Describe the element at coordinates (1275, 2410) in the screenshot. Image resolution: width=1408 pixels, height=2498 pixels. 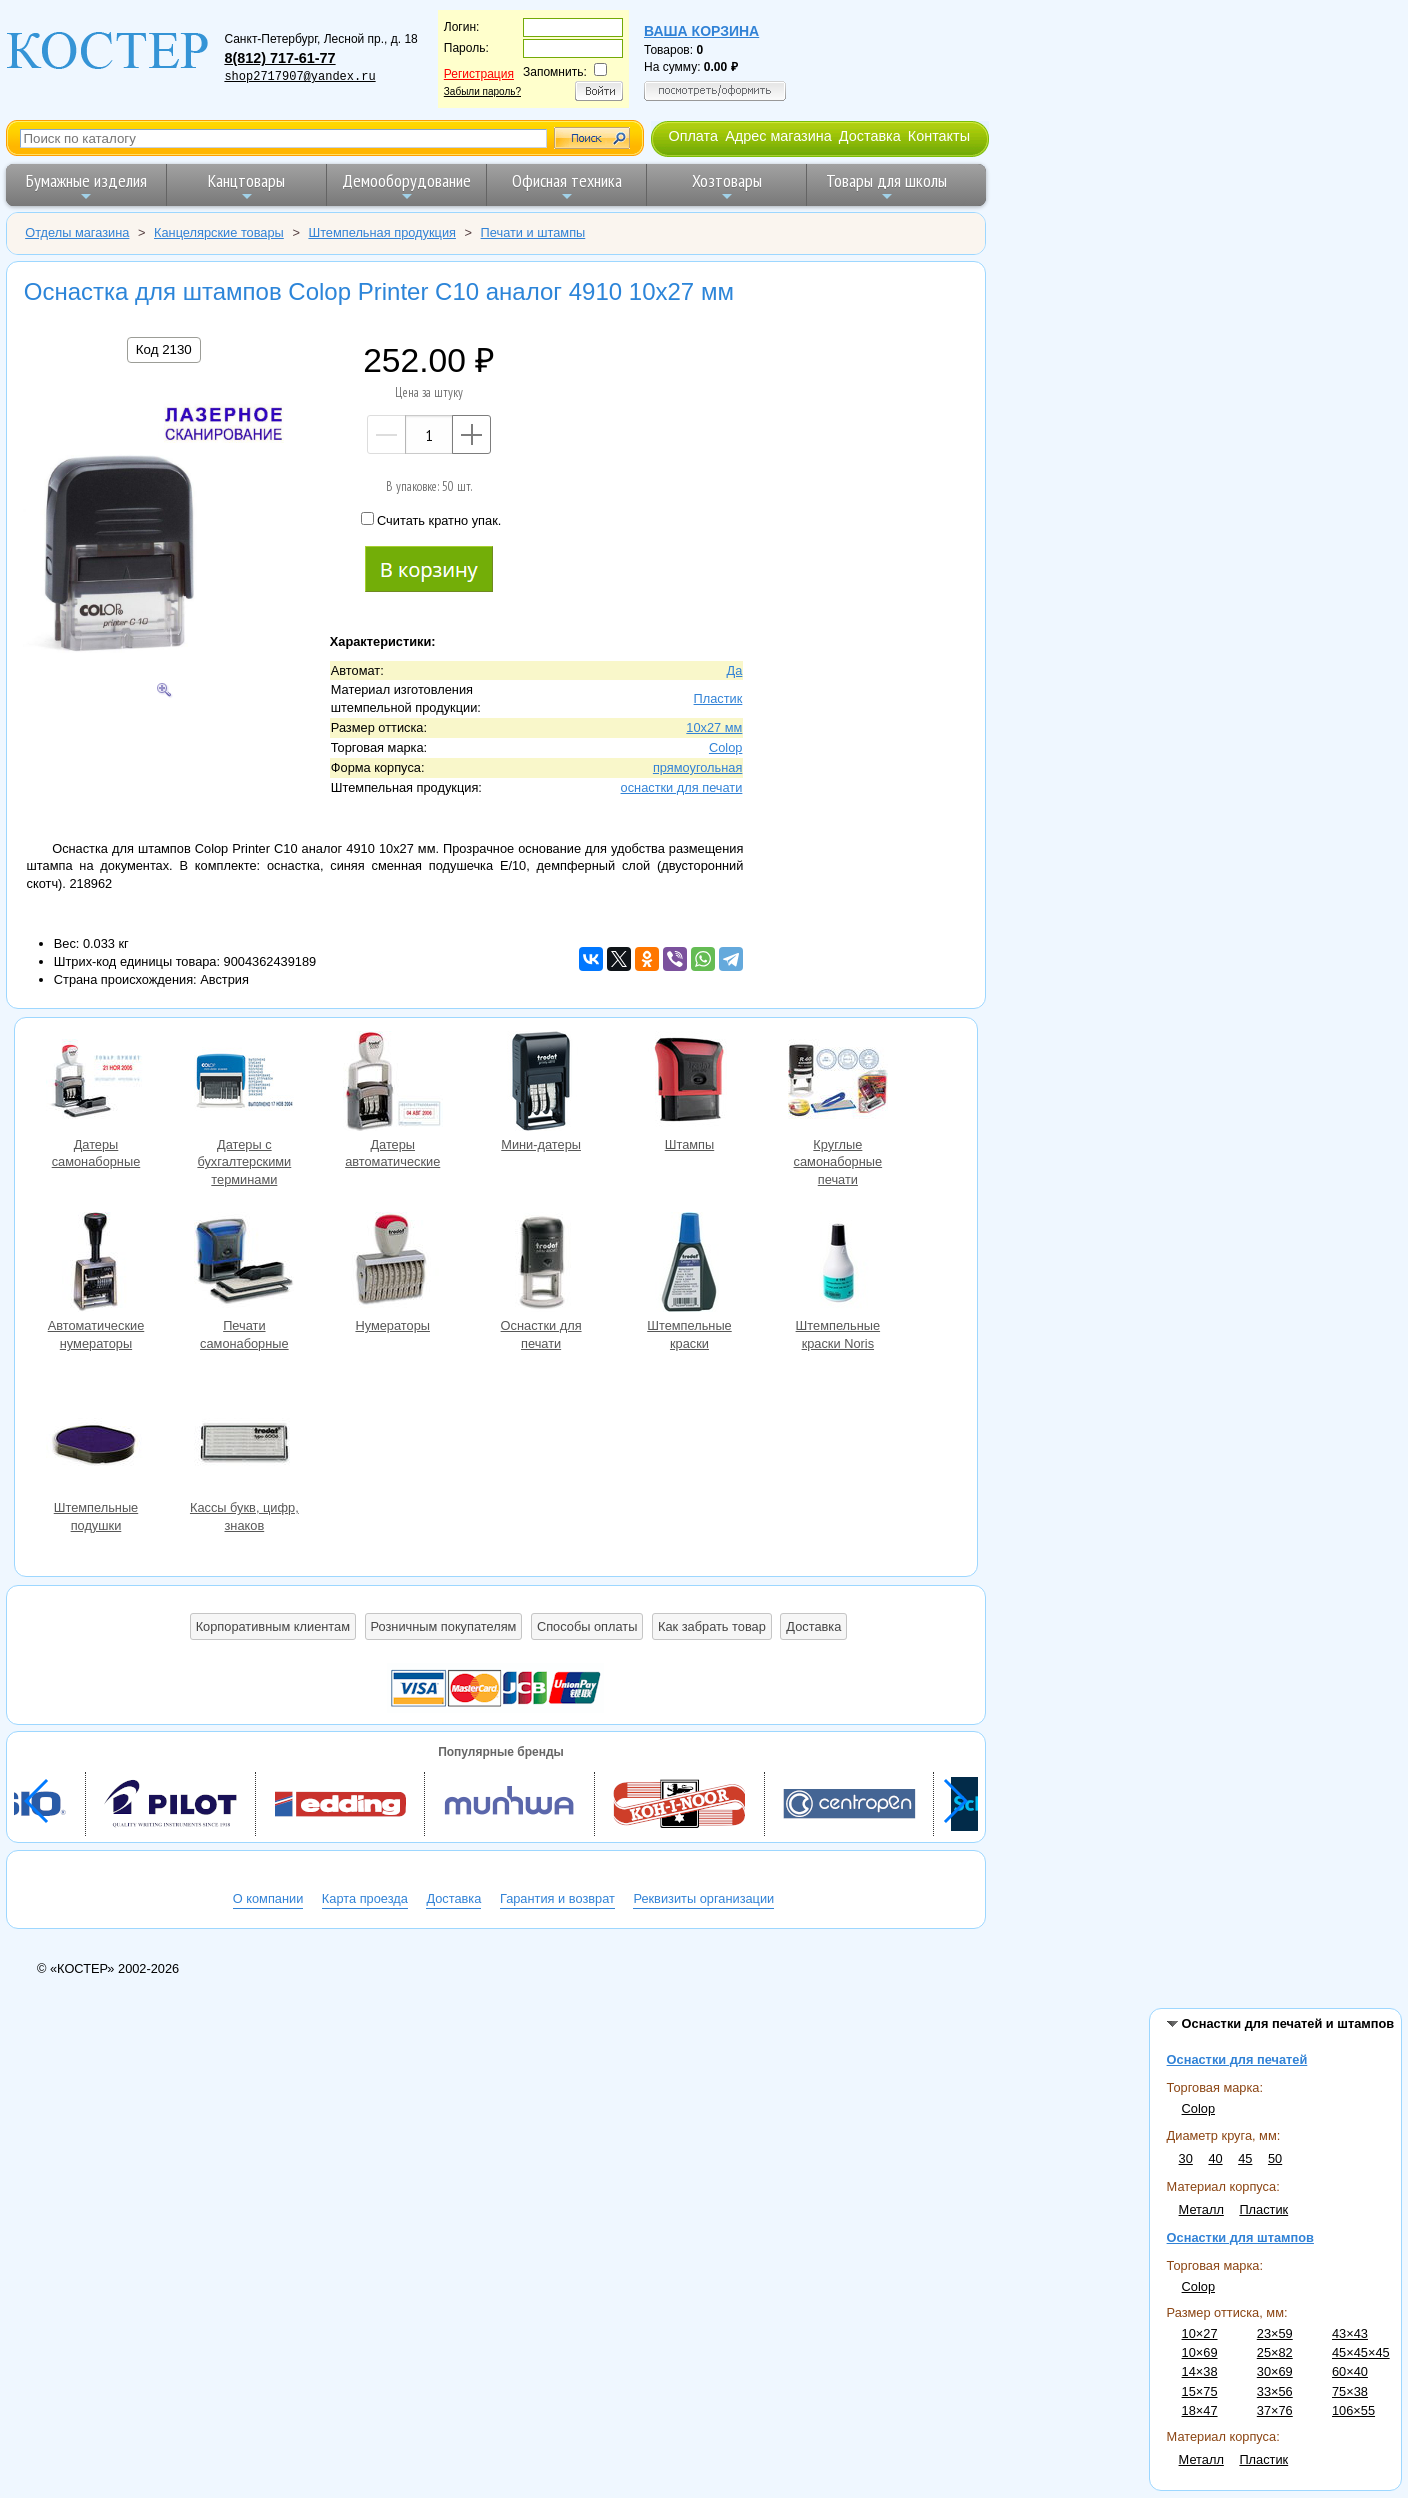
I see `37×76` at that location.